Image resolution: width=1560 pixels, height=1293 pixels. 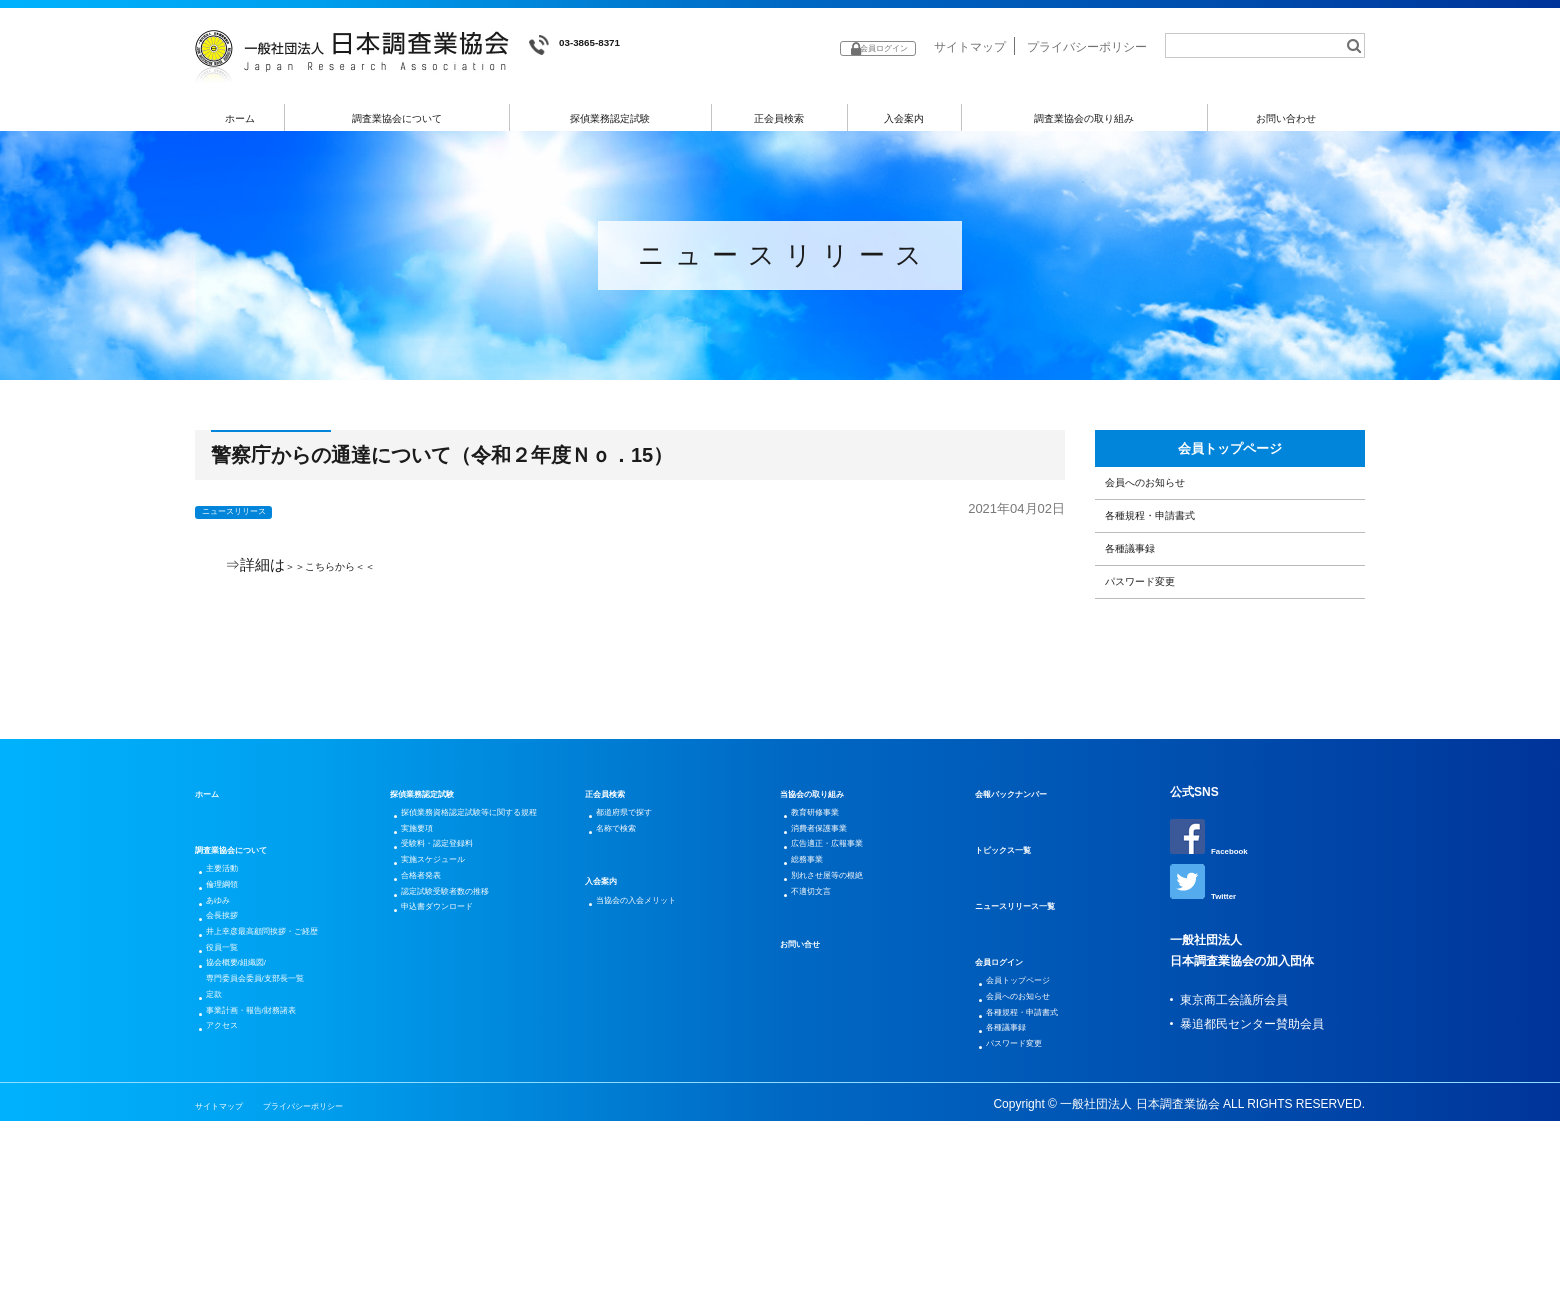 What do you see at coordinates (848, 964) in the screenshot?
I see `広告適正・広報事業` at bounding box center [848, 964].